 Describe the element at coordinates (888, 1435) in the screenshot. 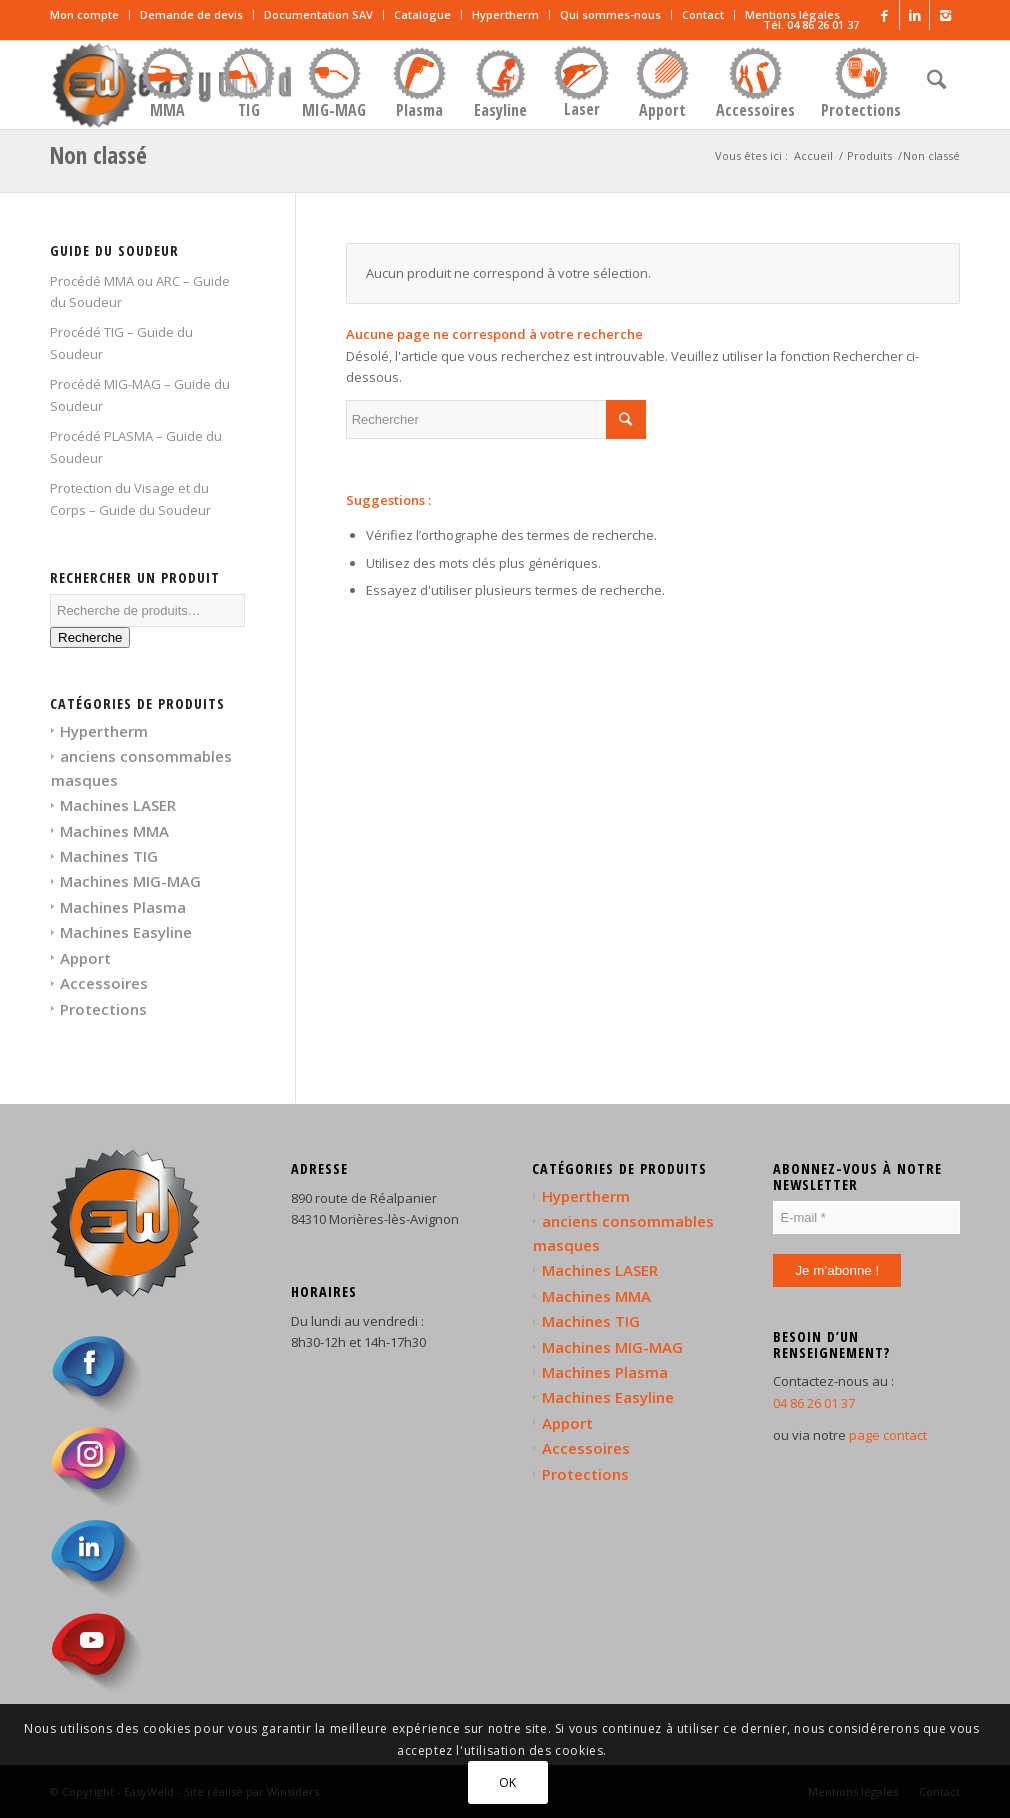

I see `page contact` at that location.